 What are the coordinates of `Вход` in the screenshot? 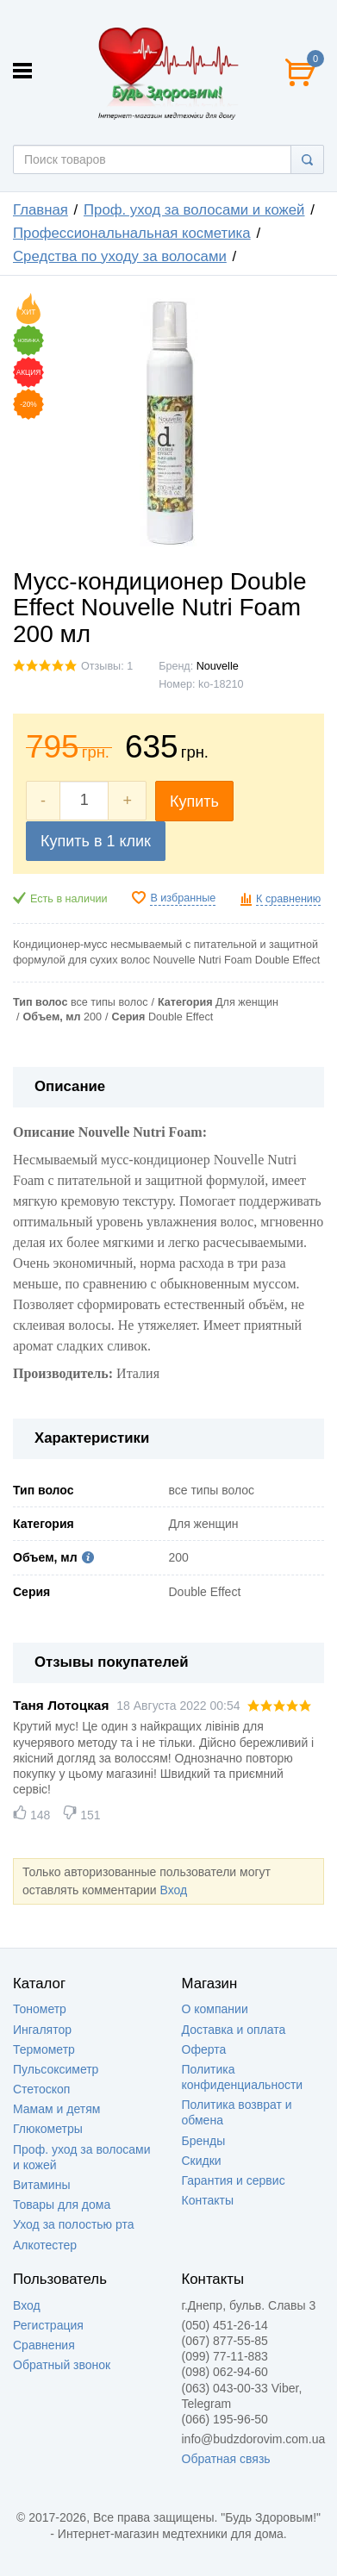 It's located at (173, 1890).